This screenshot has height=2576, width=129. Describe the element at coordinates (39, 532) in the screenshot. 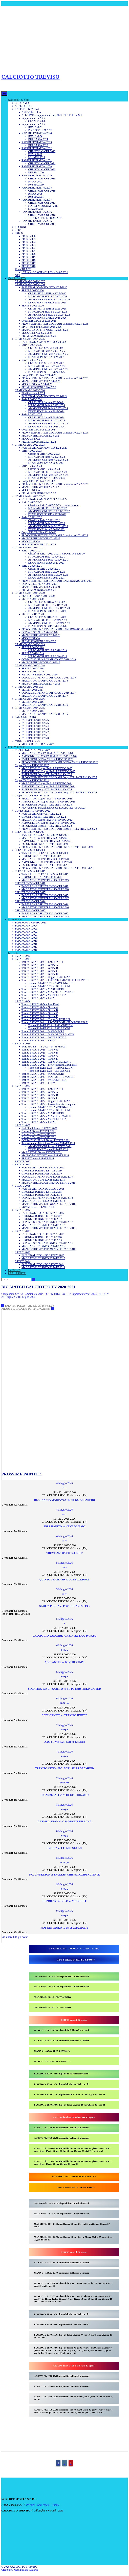

I see `Coppa DISCIPLINA 2021-2022` at that location.